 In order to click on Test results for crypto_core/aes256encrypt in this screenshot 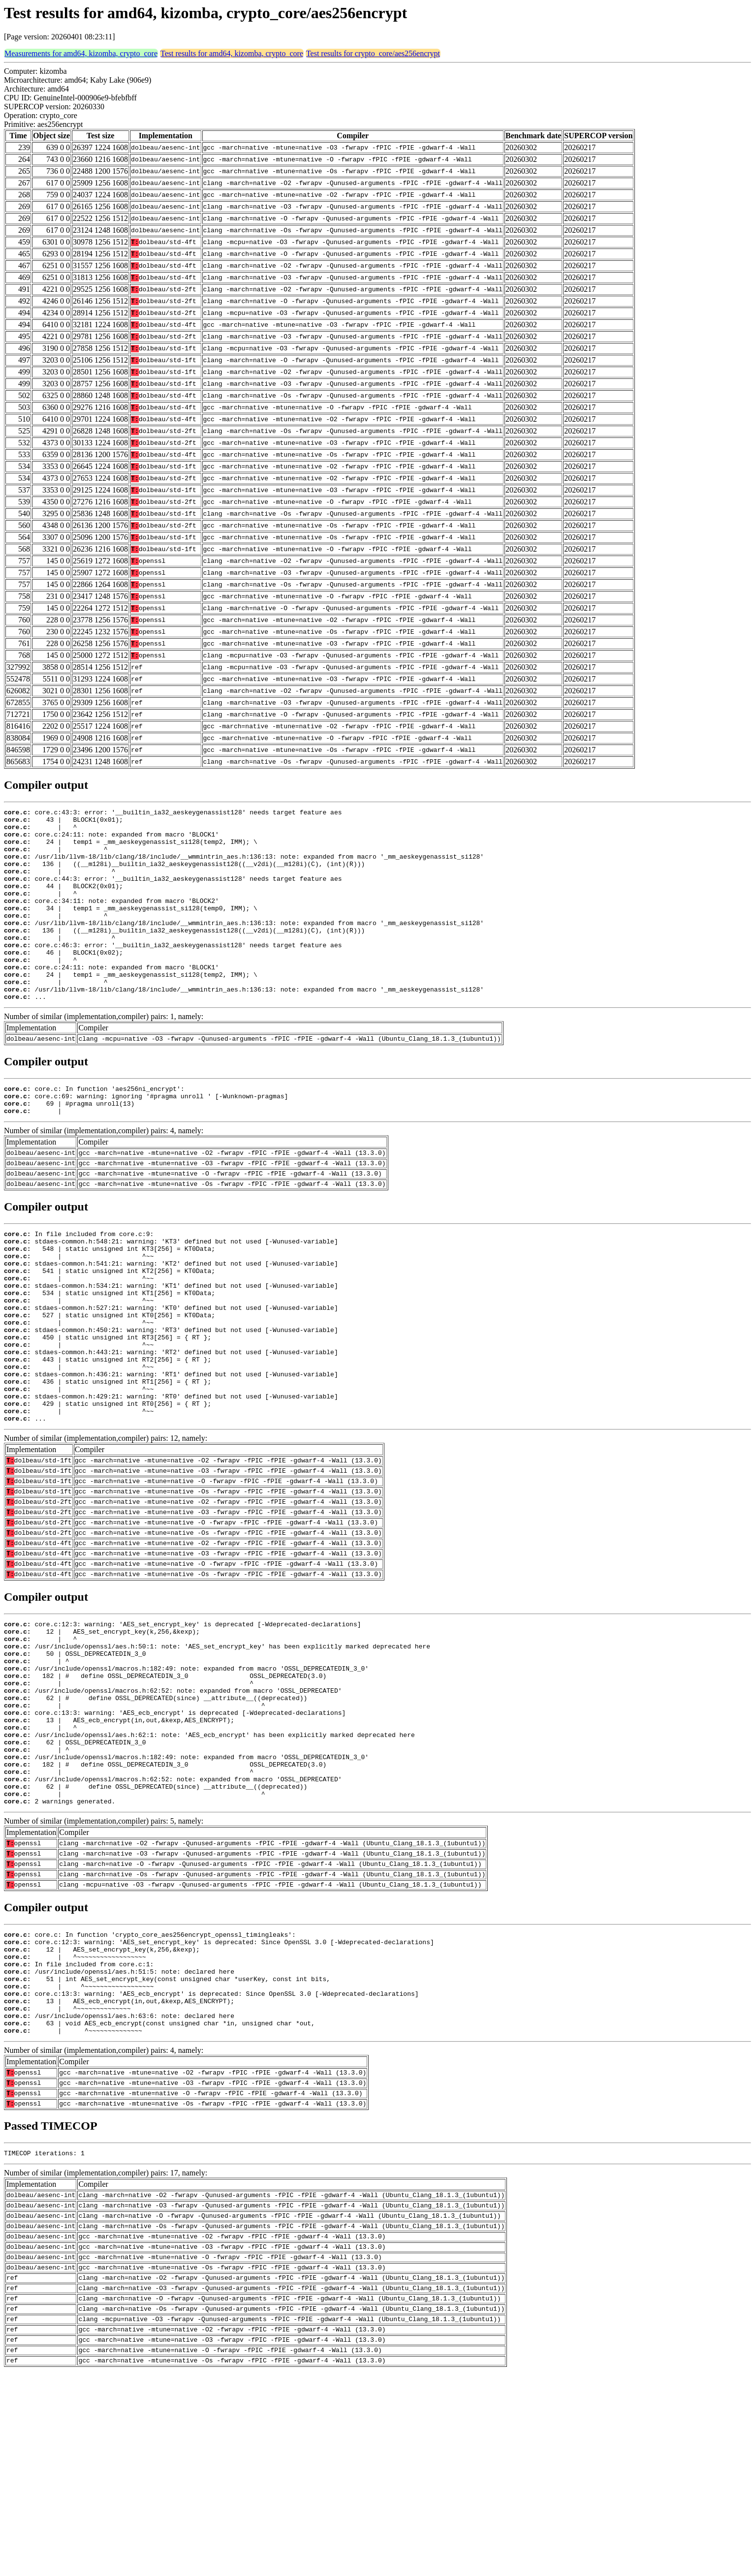, I will do `click(373, 53)`.